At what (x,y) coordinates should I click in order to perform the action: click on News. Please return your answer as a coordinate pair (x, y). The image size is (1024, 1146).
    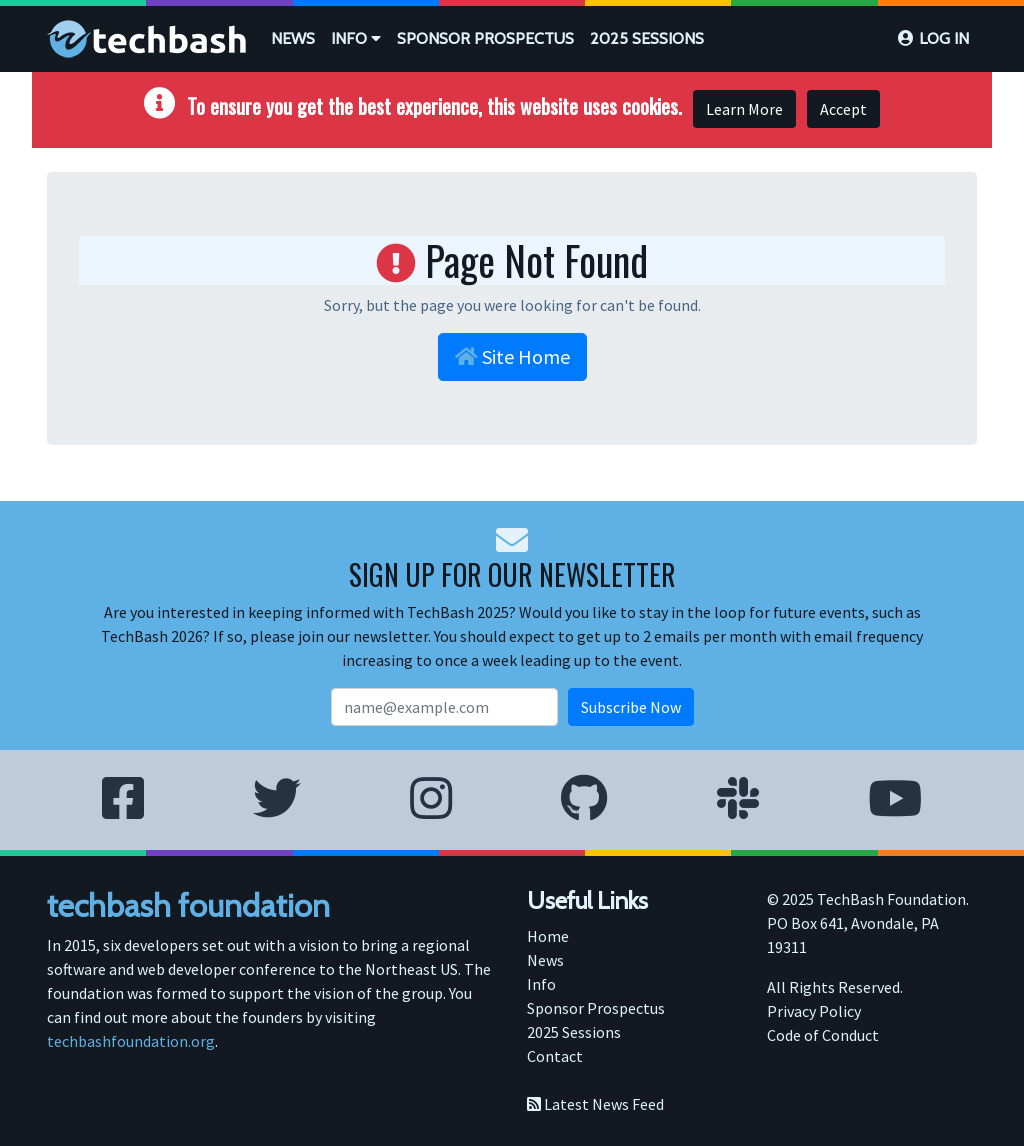
    Looking at the image, I should click on (293, 38).